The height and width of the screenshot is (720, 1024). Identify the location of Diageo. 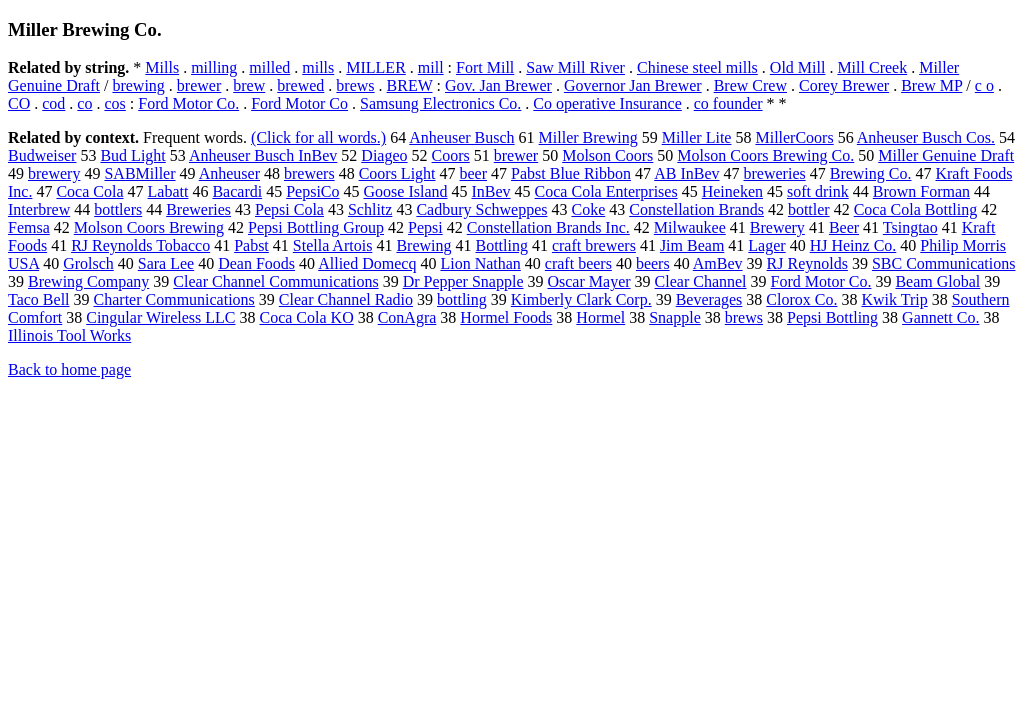
(384, 155).